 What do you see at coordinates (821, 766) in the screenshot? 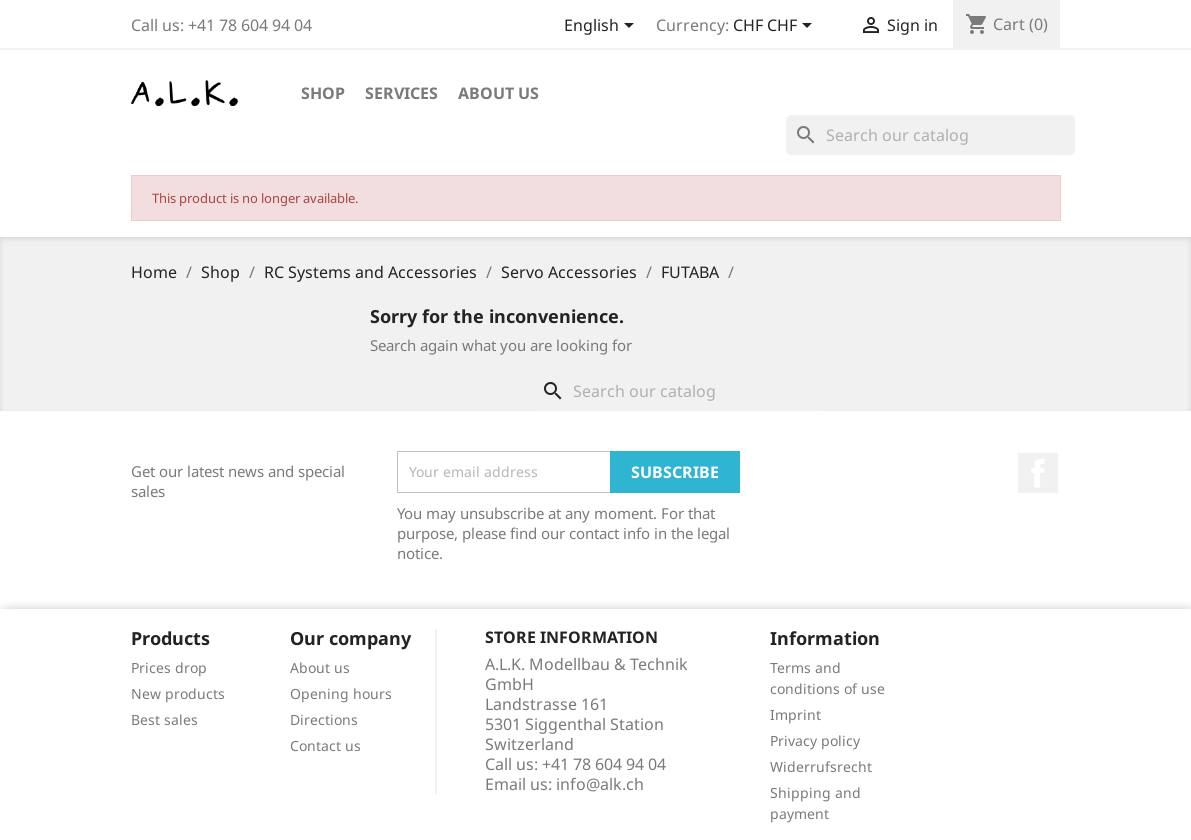
I see `Widerrufsrecht` at bounding box center [821, 766].